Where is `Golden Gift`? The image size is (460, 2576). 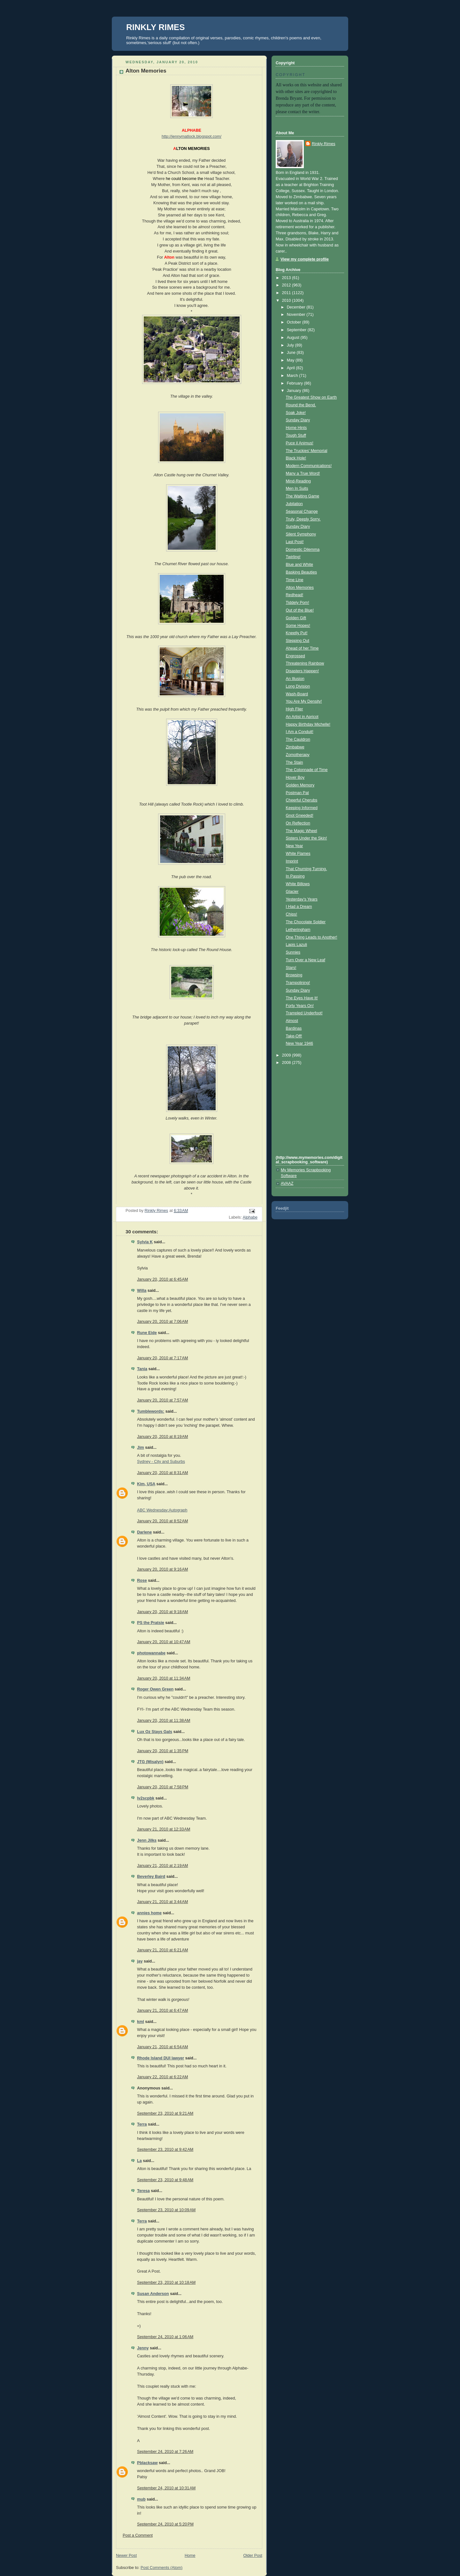
Golden Gift is located at coordinates (296, 618).